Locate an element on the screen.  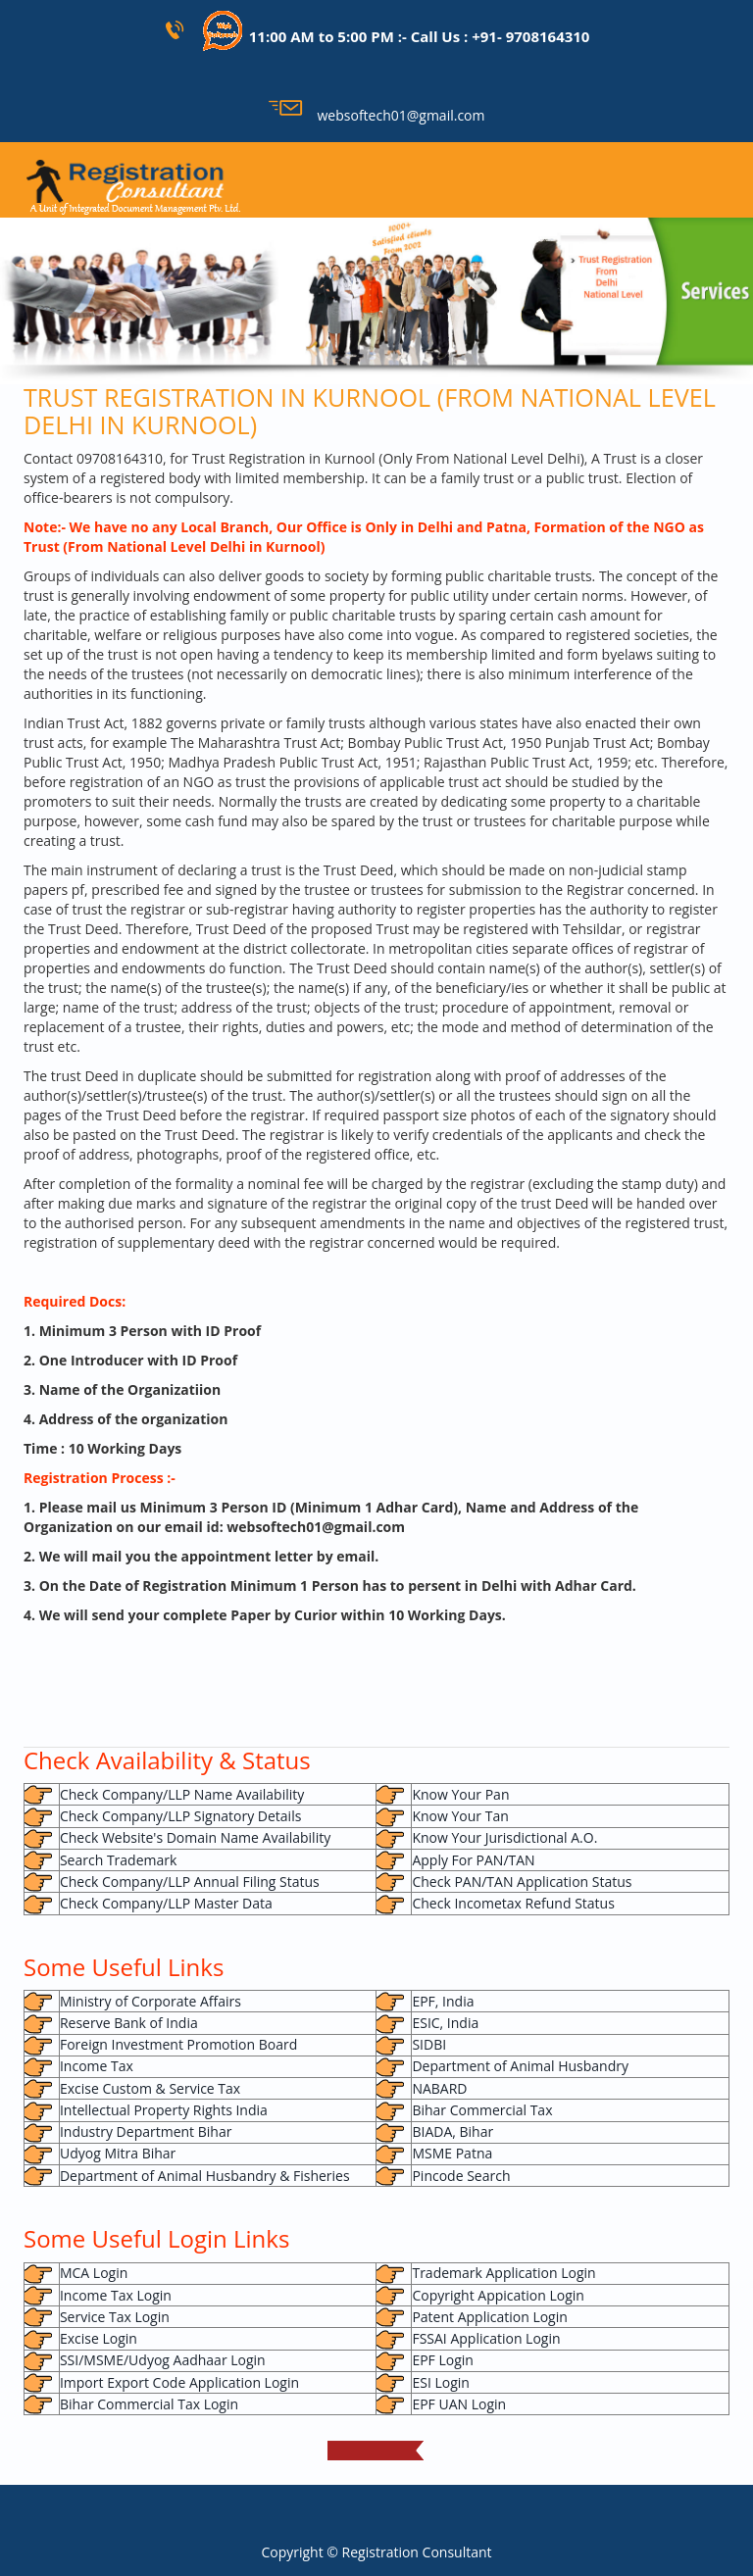
Trademark Application Login is located at coordinates (503, 2272).